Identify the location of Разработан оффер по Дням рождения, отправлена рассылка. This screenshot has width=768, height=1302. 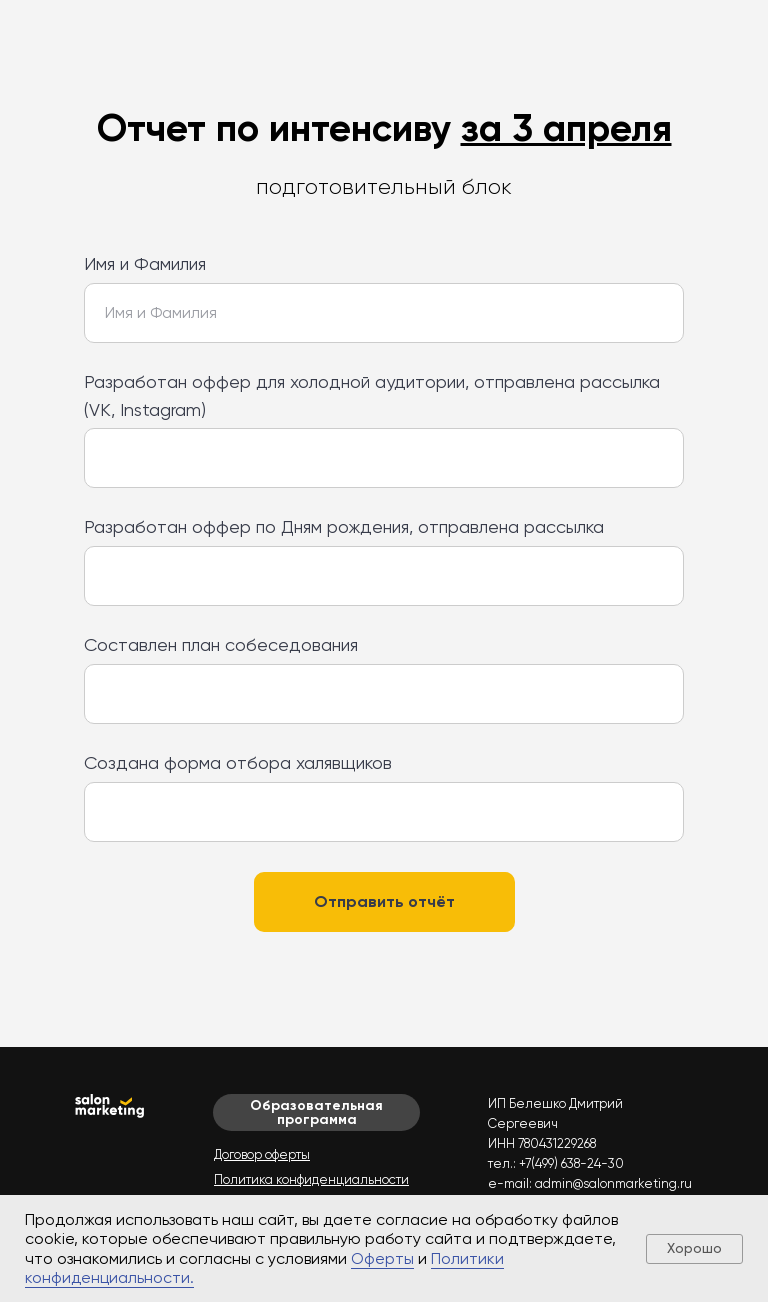
(344, 526).